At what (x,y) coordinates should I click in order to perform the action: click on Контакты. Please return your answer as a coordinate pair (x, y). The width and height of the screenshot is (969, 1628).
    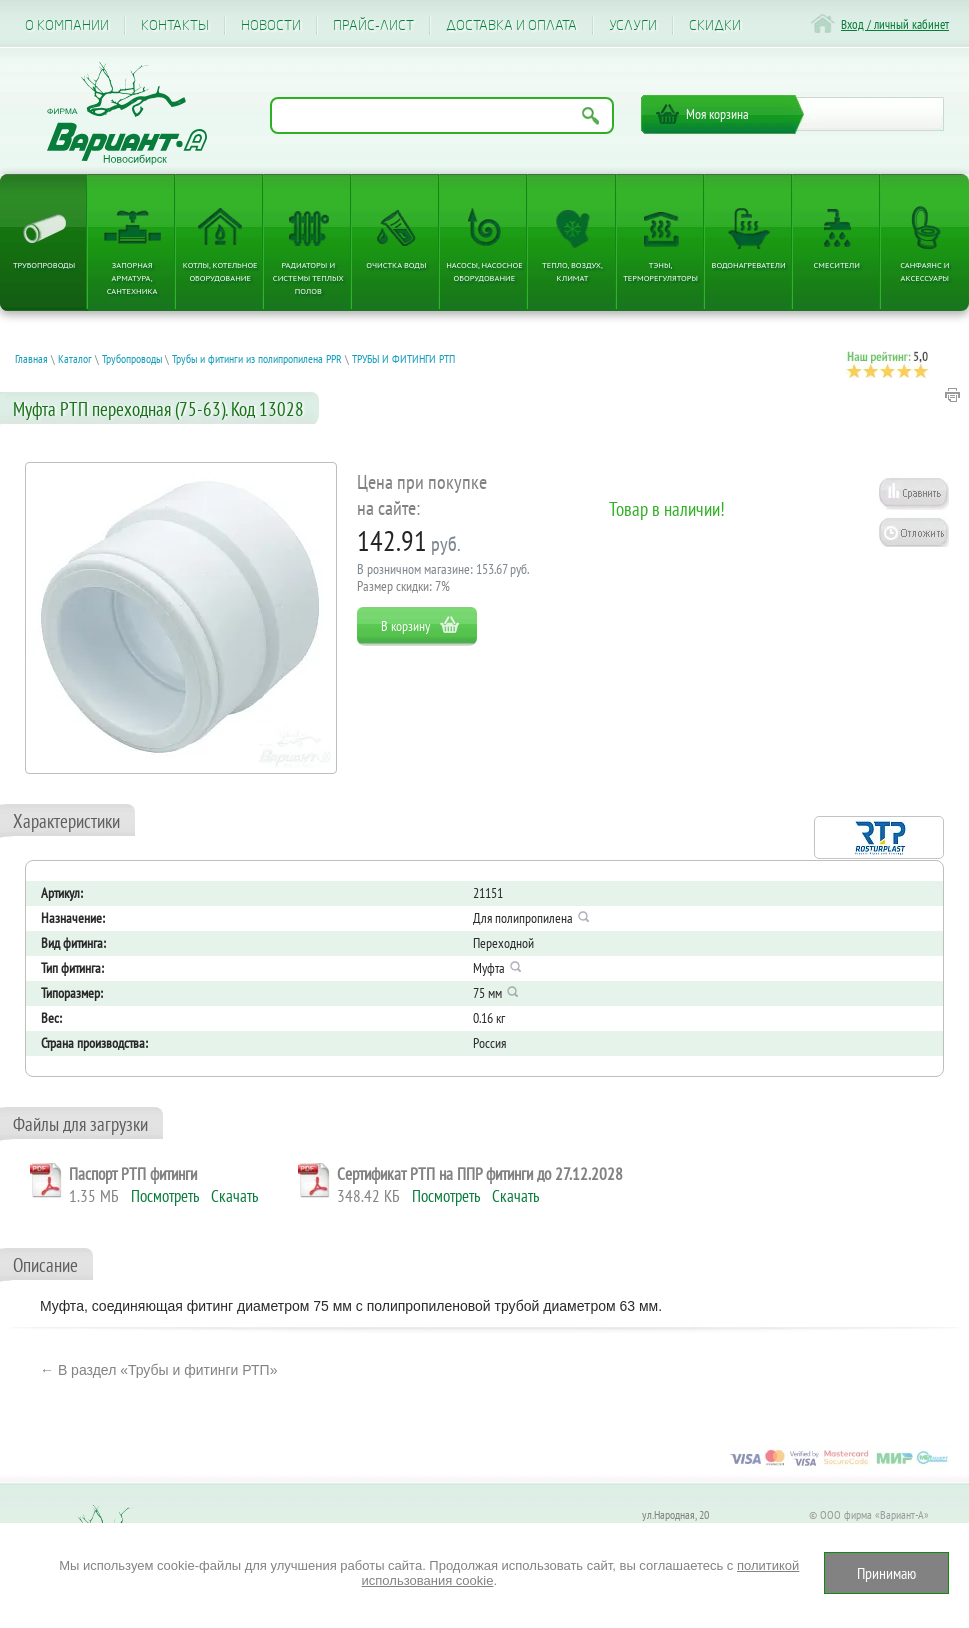
    Looking at the image, I should click on (175, 25).